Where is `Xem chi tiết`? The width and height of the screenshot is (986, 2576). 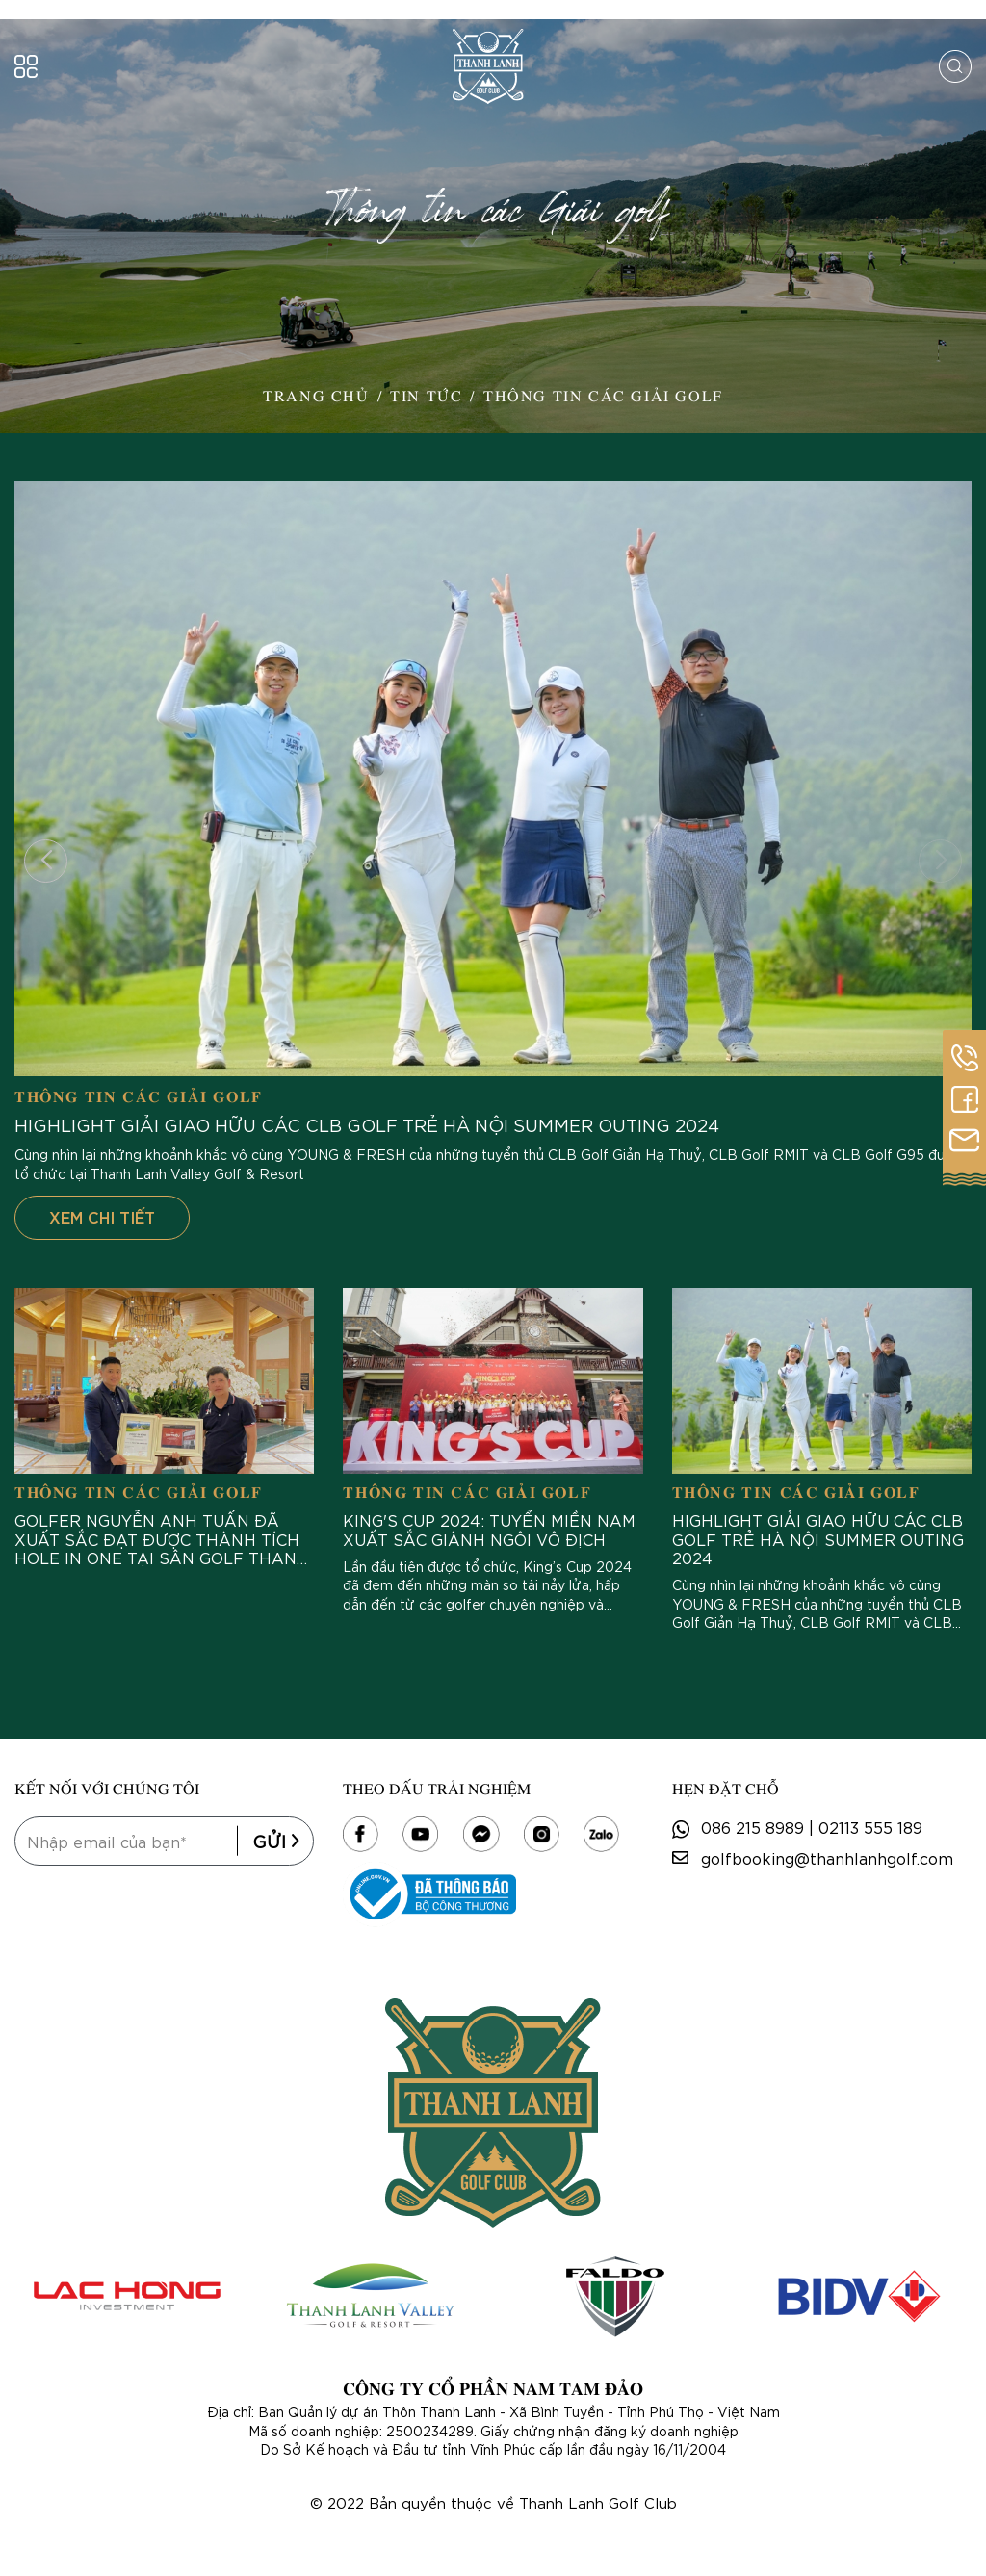
Xem chi tiết is located at coordinates (102, 1216).